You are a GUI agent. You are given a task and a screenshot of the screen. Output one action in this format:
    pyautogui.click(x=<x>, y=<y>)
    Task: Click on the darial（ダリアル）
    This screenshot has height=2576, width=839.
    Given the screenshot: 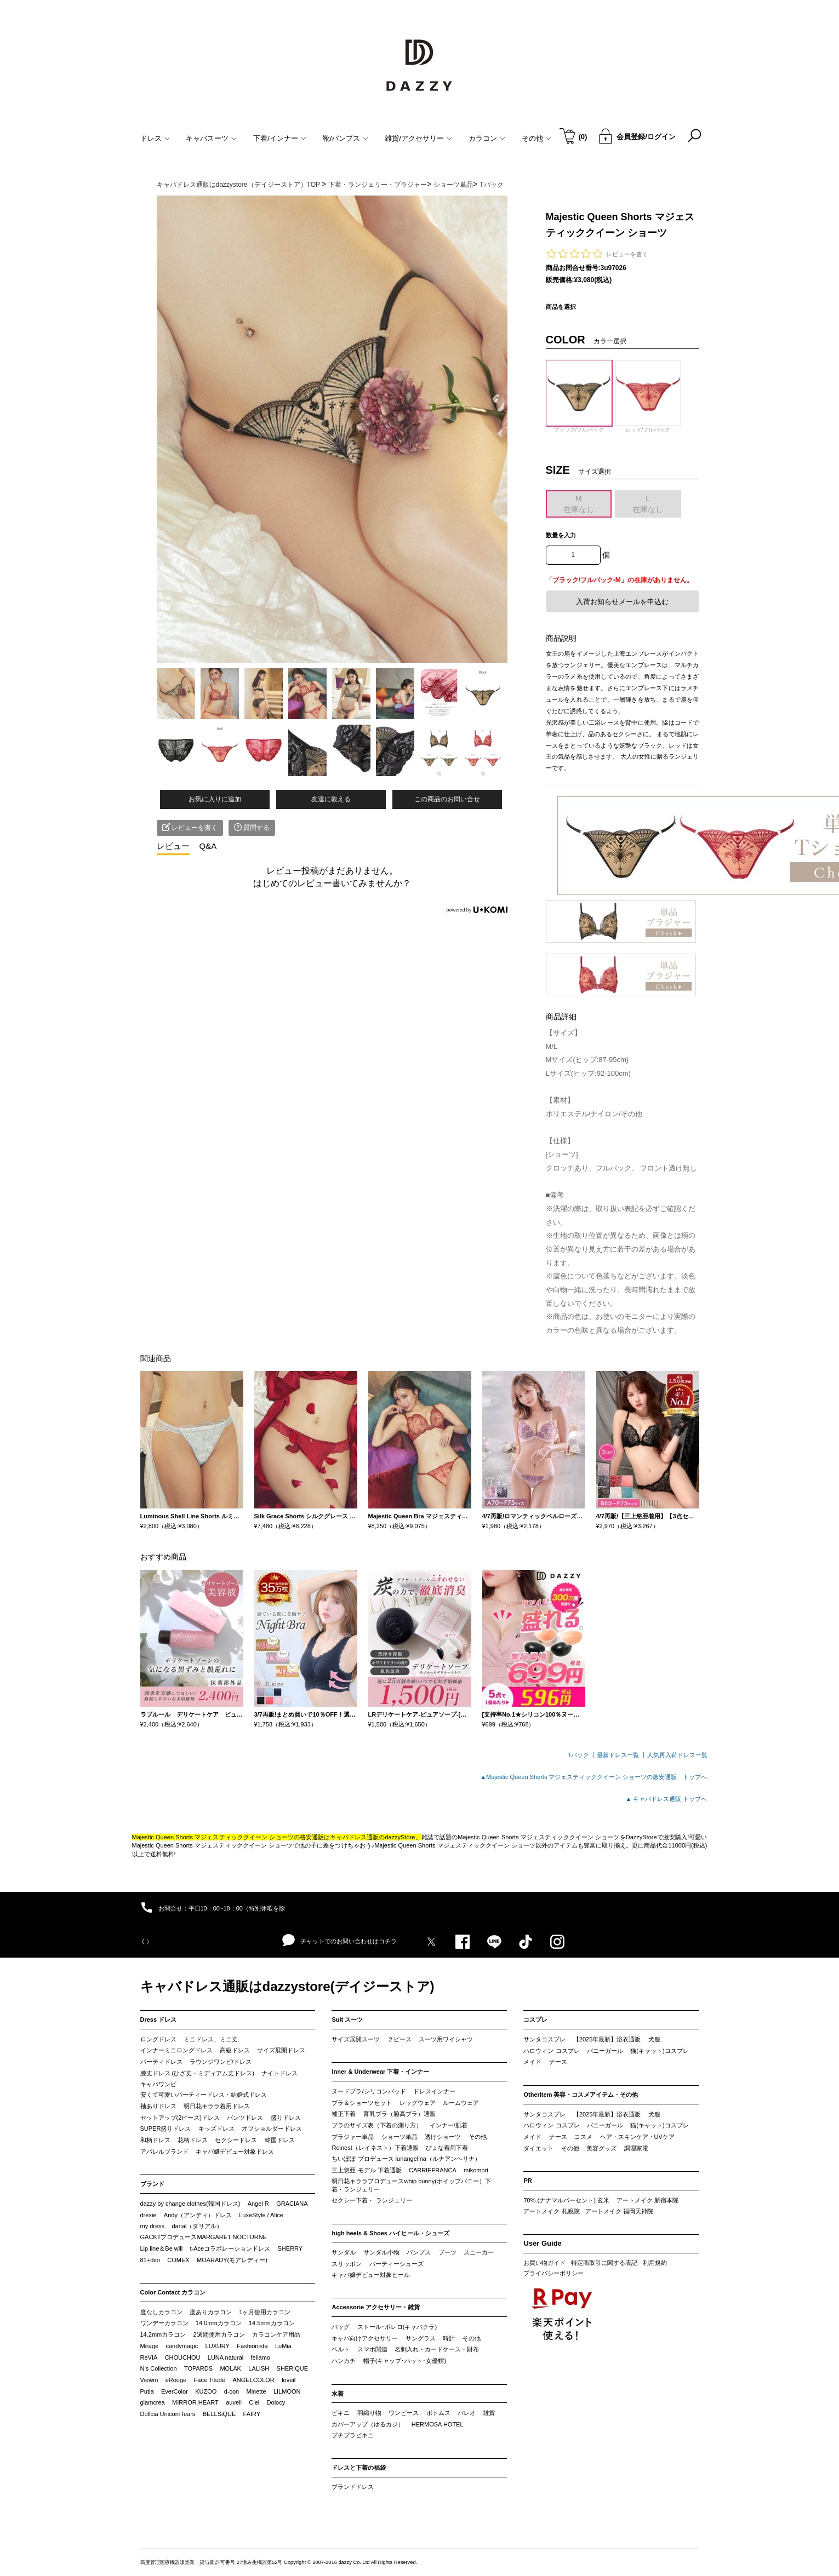 What is the action you would take?
    pyautogui.click(x=197, y=2226)
    